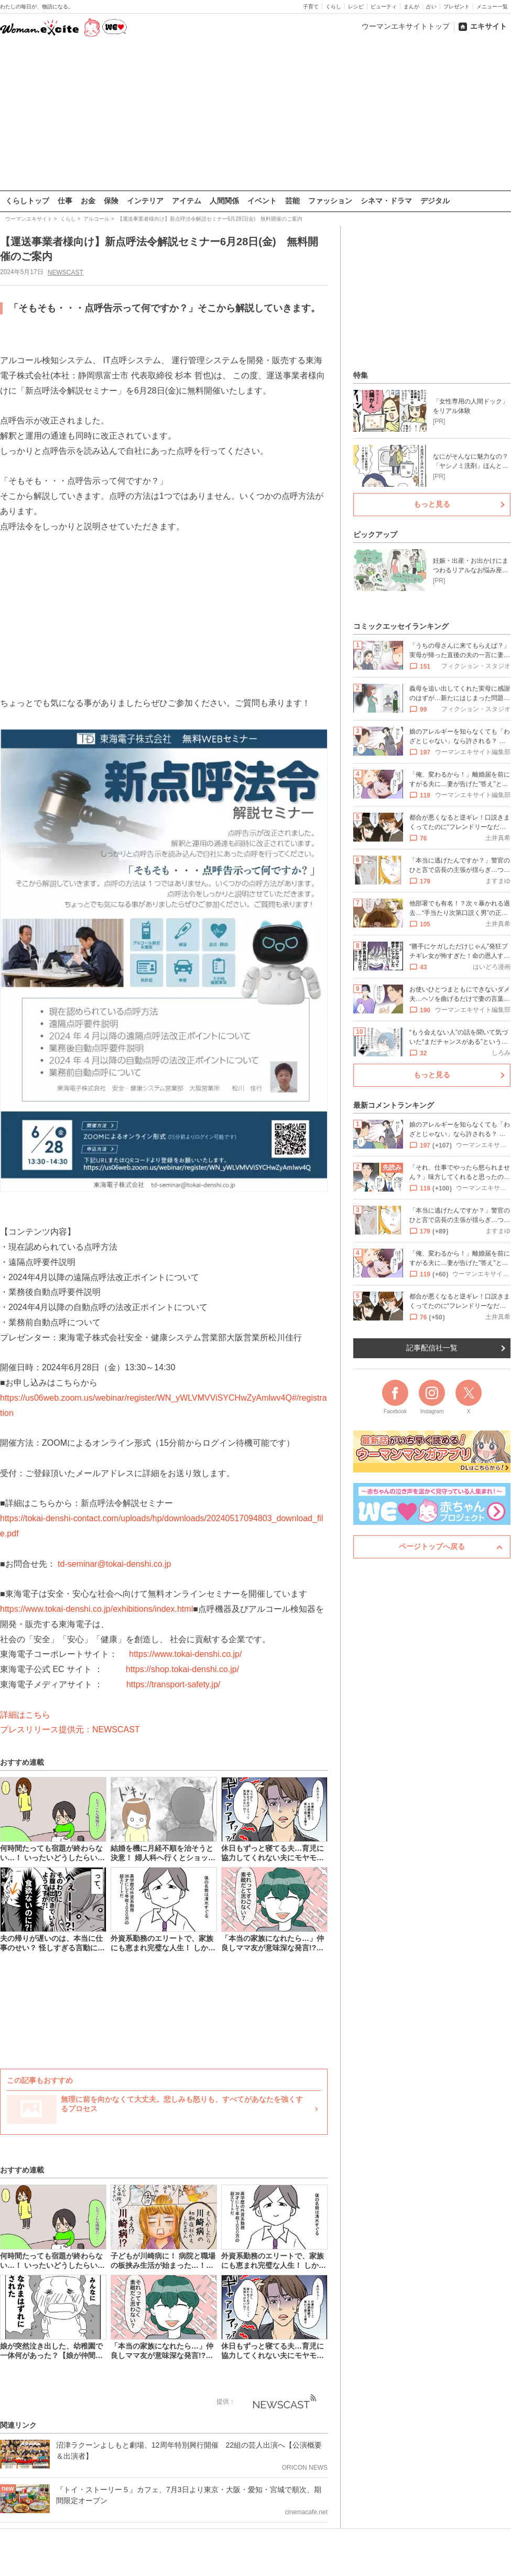 This screenshot has height=2576, width=511. What do you see at coordinates (330, 201) in the screenshot?
I see `ファッション` at bounding box center [330, 201].